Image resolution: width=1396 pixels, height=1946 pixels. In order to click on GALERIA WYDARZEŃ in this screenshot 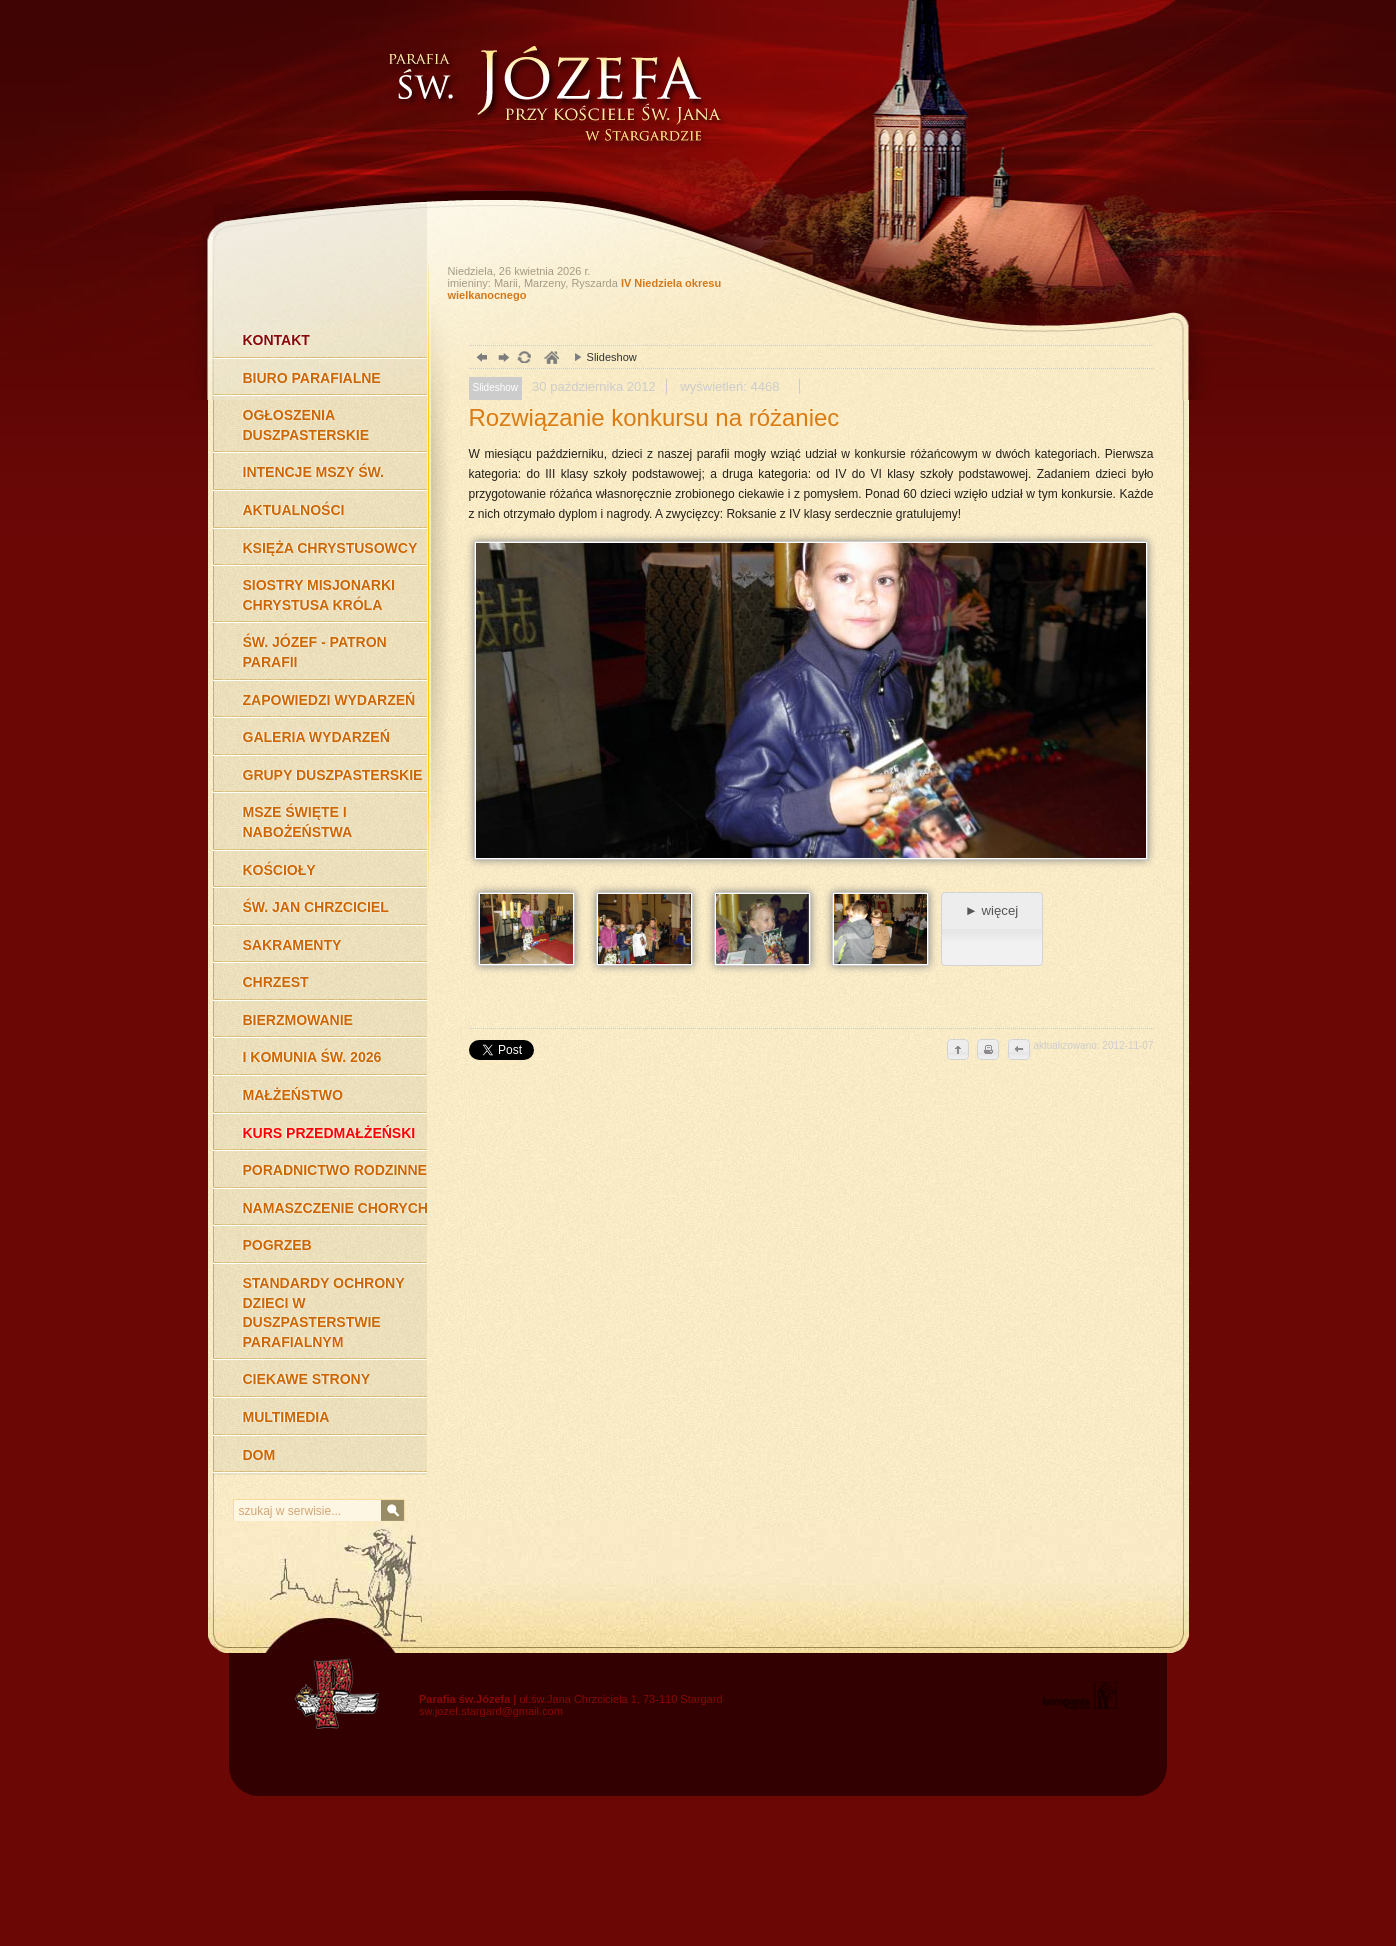, I will do `click(316, 737)`.